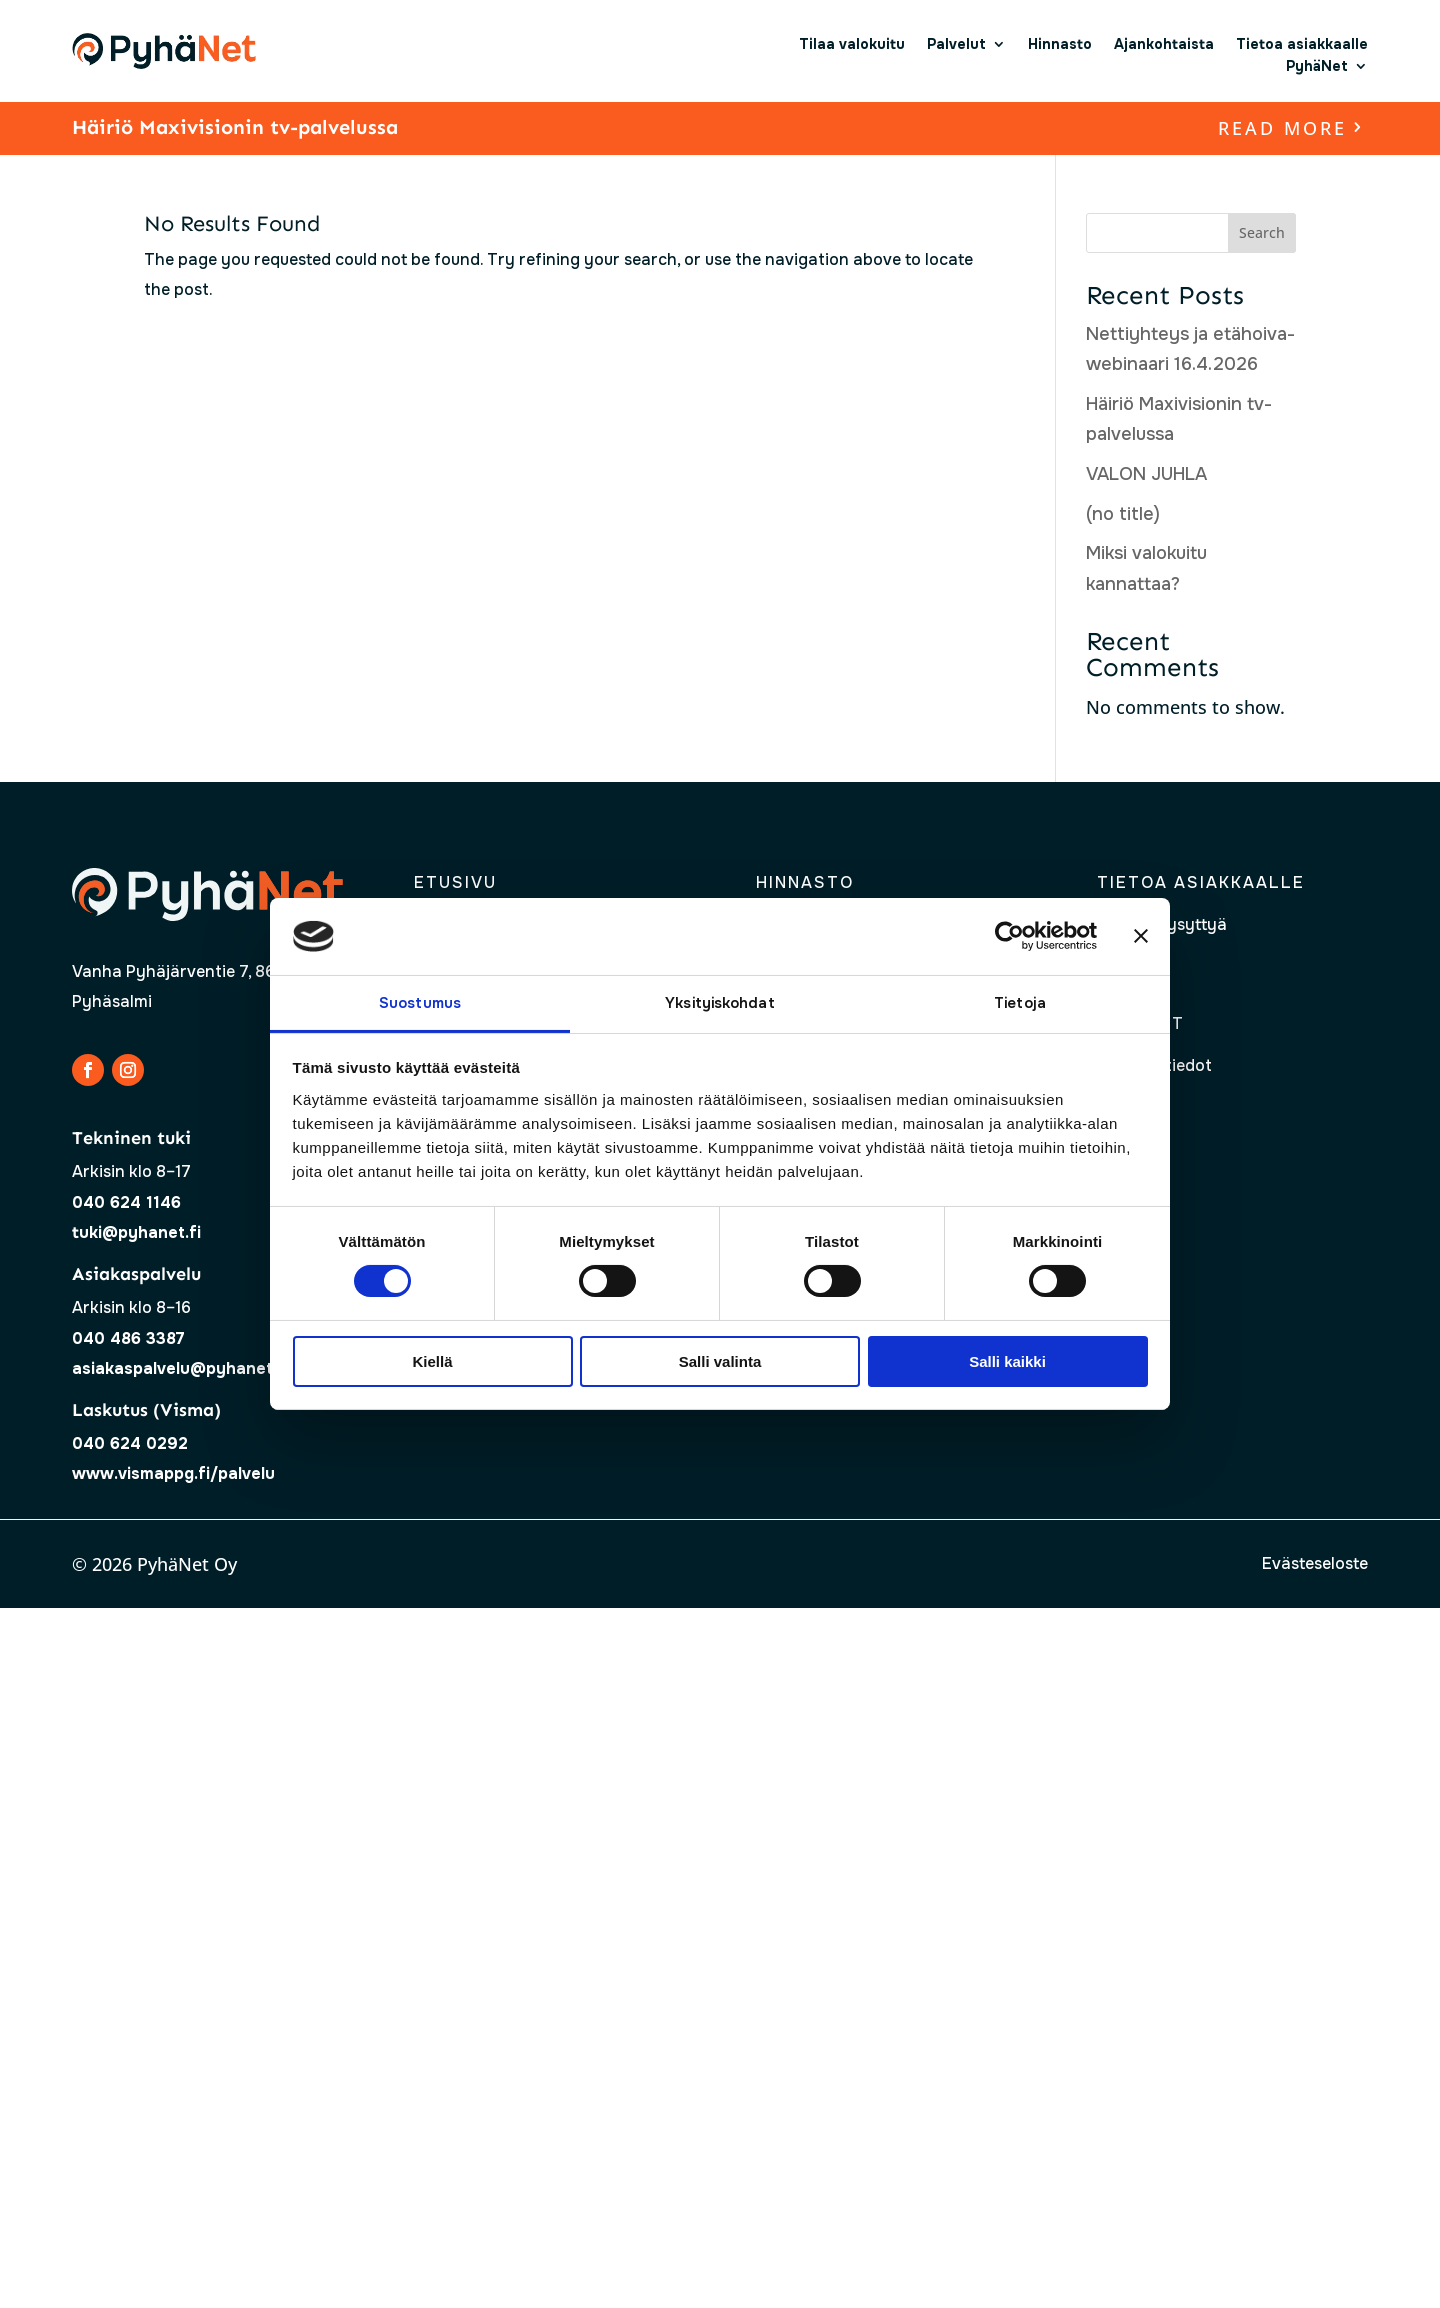 The width and height of the screenshot is (1440, 2308). Describe the element at coordinates (1164, 44) in the screenshot. I see `Ajankohtaista` at that location.